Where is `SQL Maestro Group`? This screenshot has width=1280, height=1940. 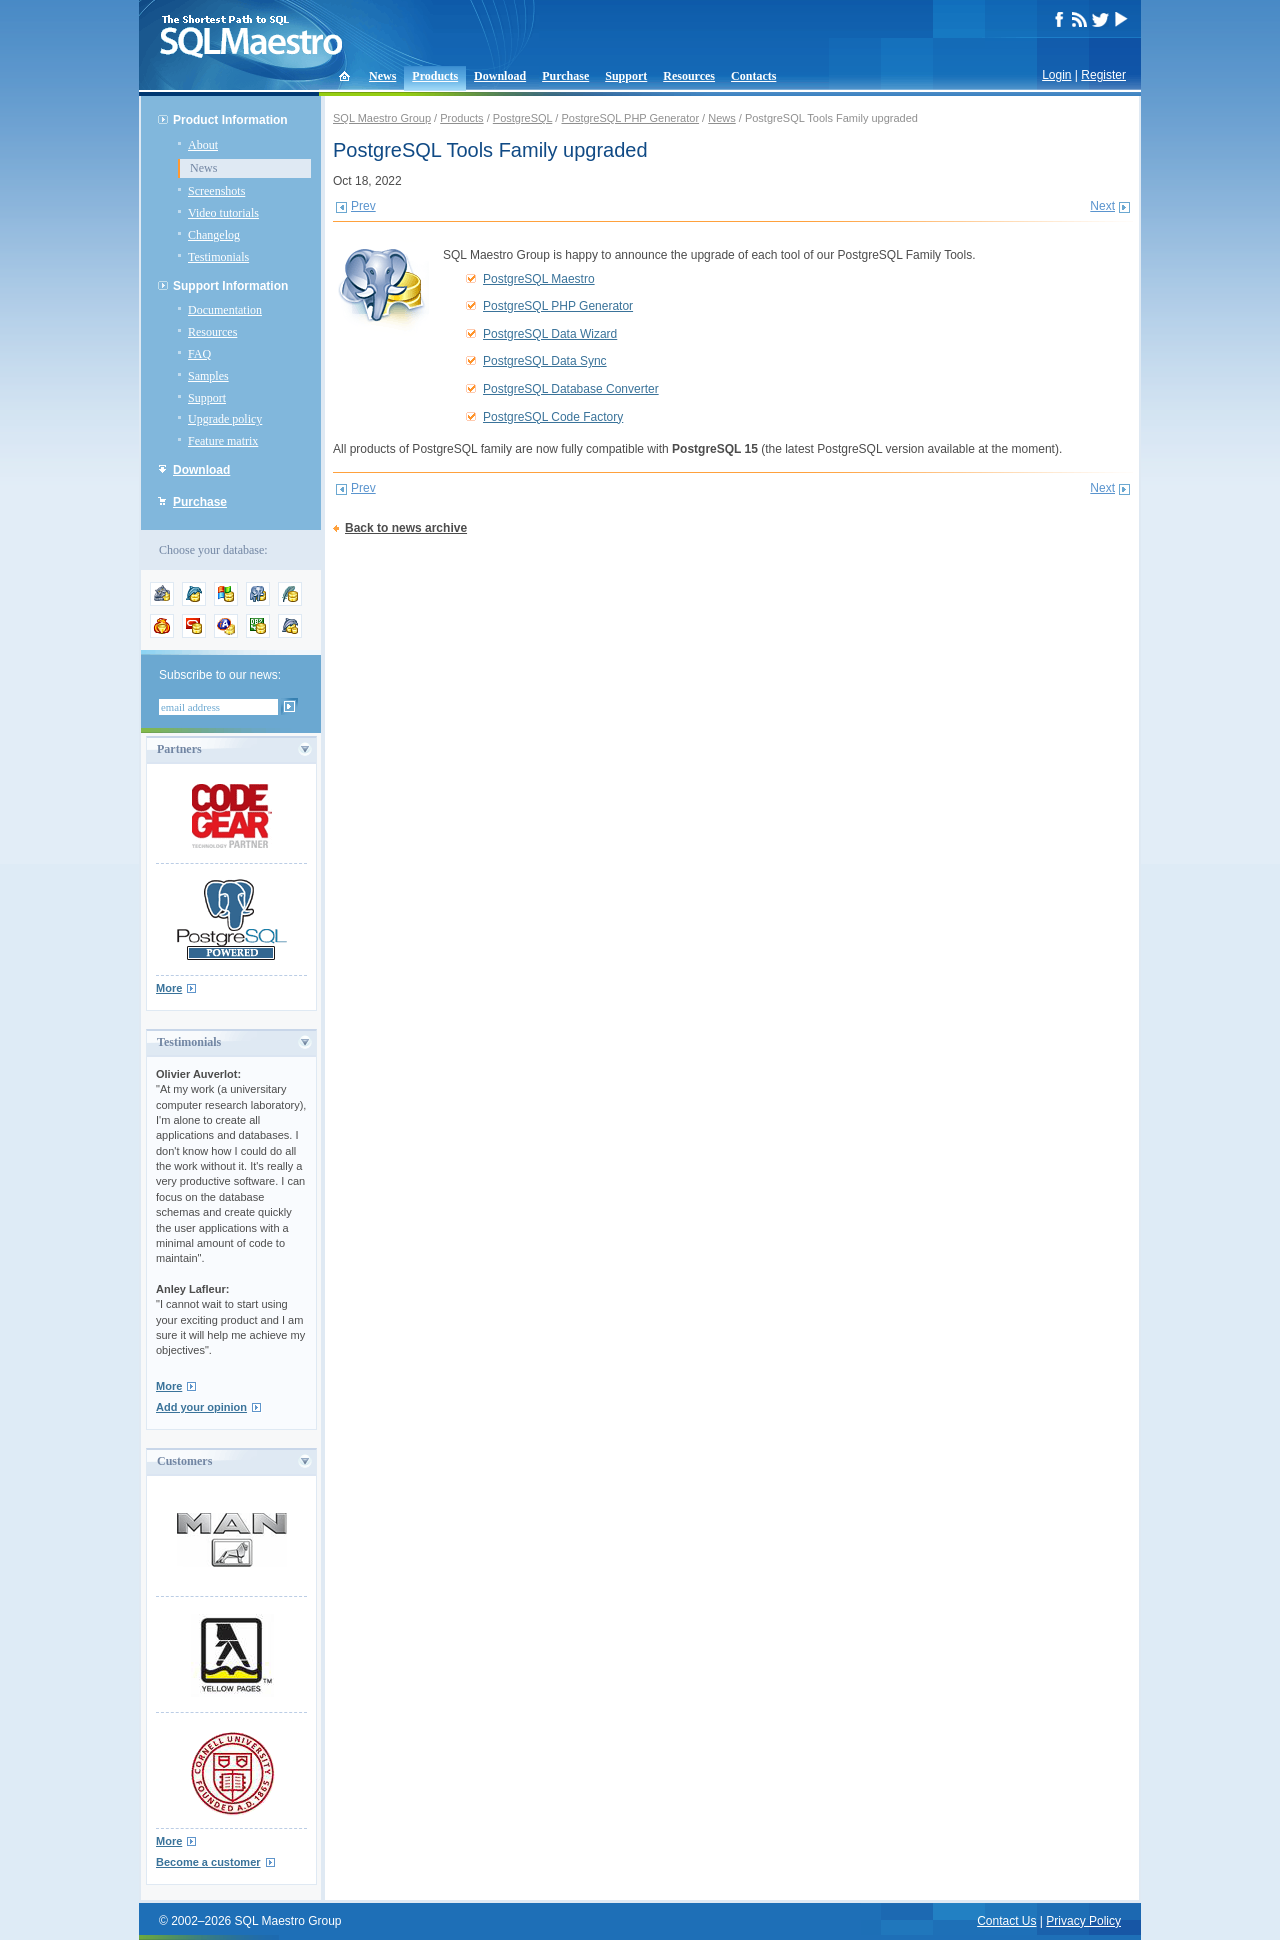
SQL Maestro Group is located at coordinates (382, 118).